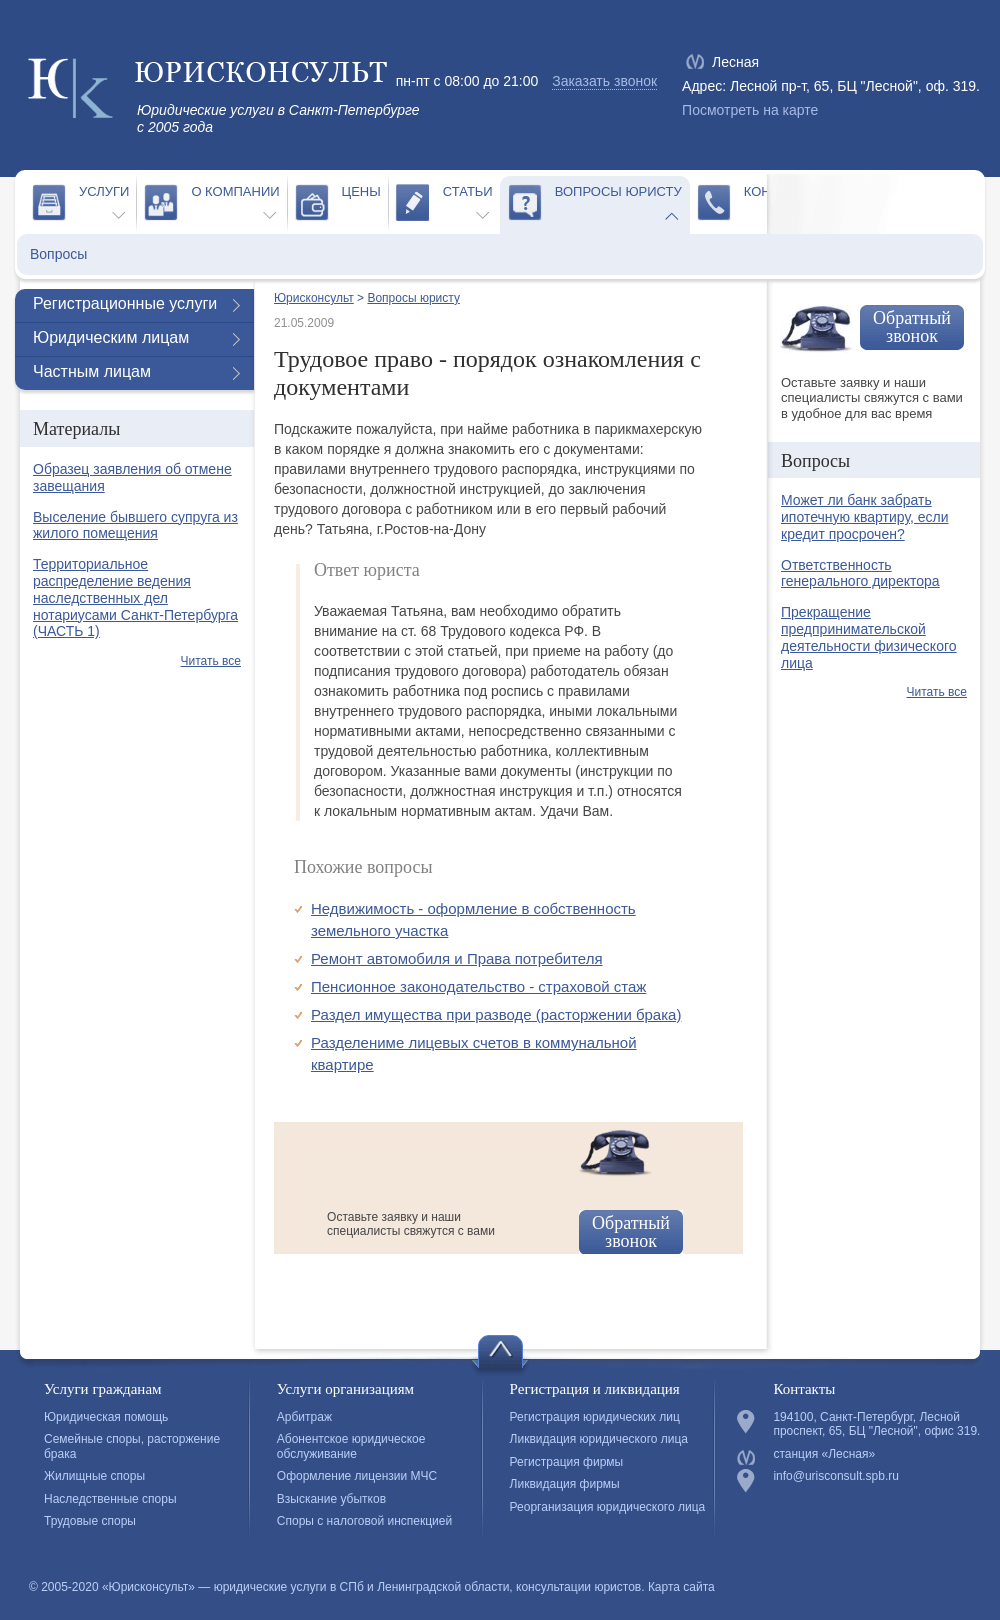 The width and height of the screenshot is (1000, 1620). Describe the element at coordinates (104, 191) in the screenshot. I see `Услуги` at that location.